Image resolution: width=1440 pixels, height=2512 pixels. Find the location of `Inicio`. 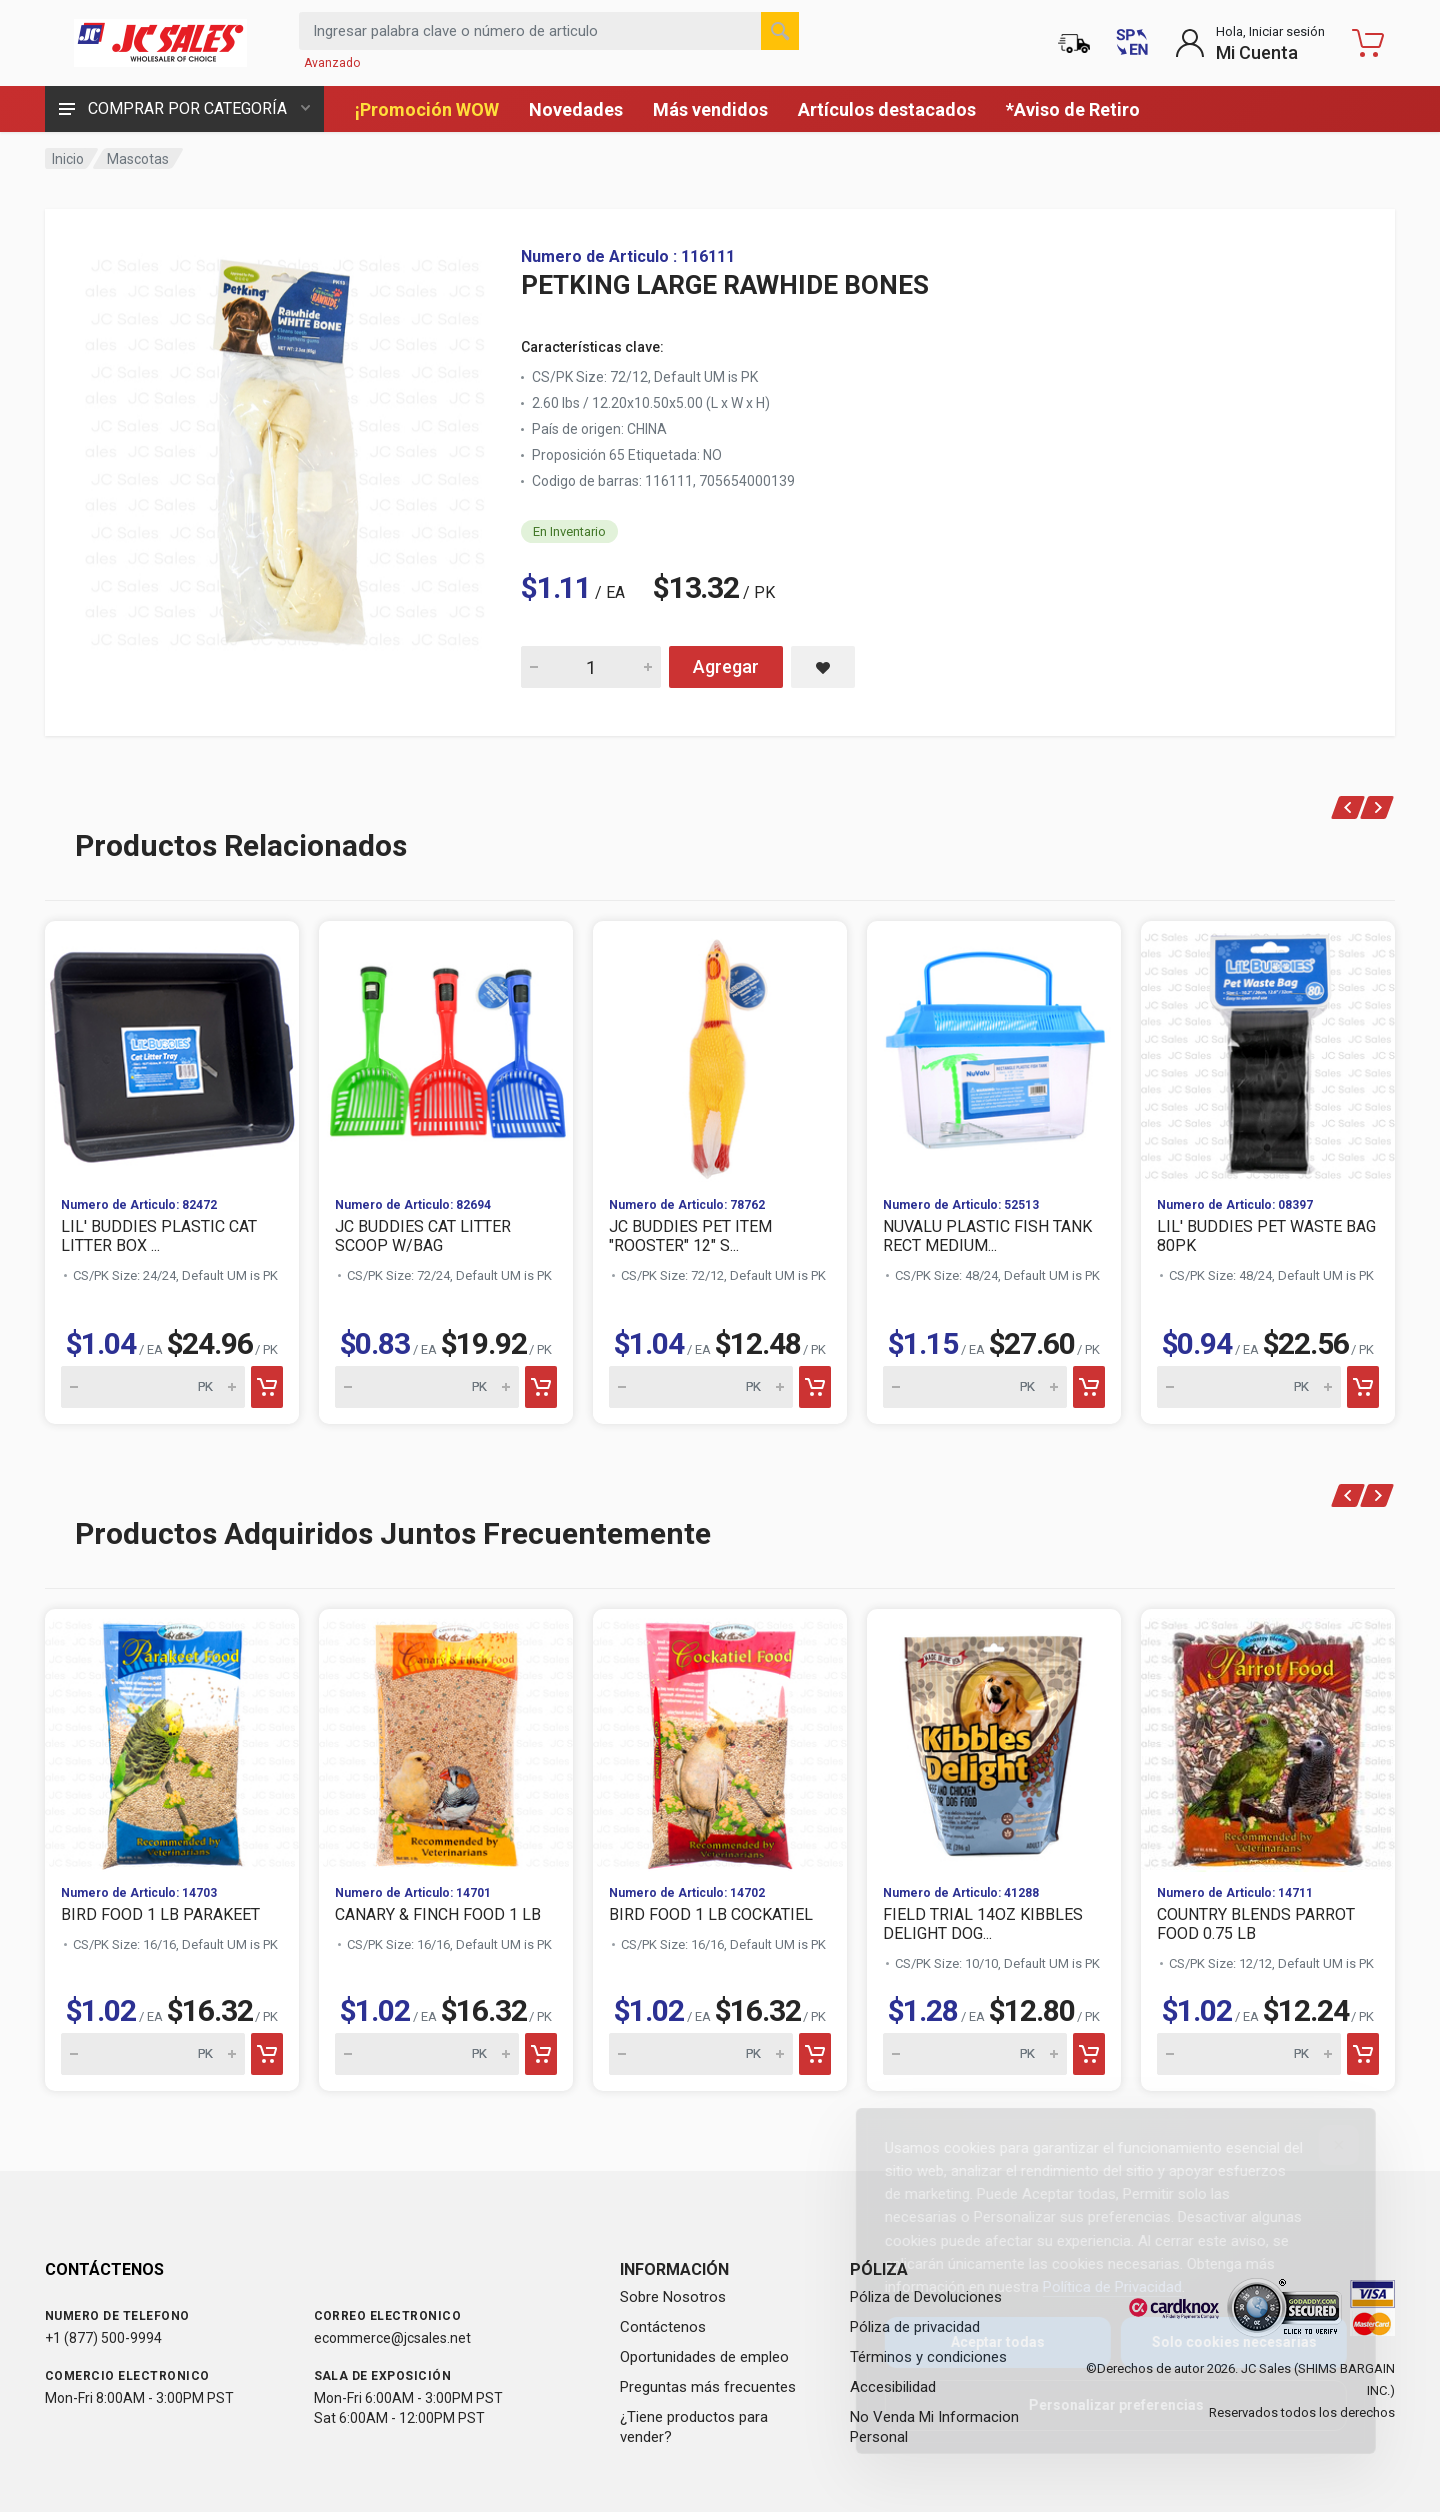

Inicio is located at coordinates (68, 159).